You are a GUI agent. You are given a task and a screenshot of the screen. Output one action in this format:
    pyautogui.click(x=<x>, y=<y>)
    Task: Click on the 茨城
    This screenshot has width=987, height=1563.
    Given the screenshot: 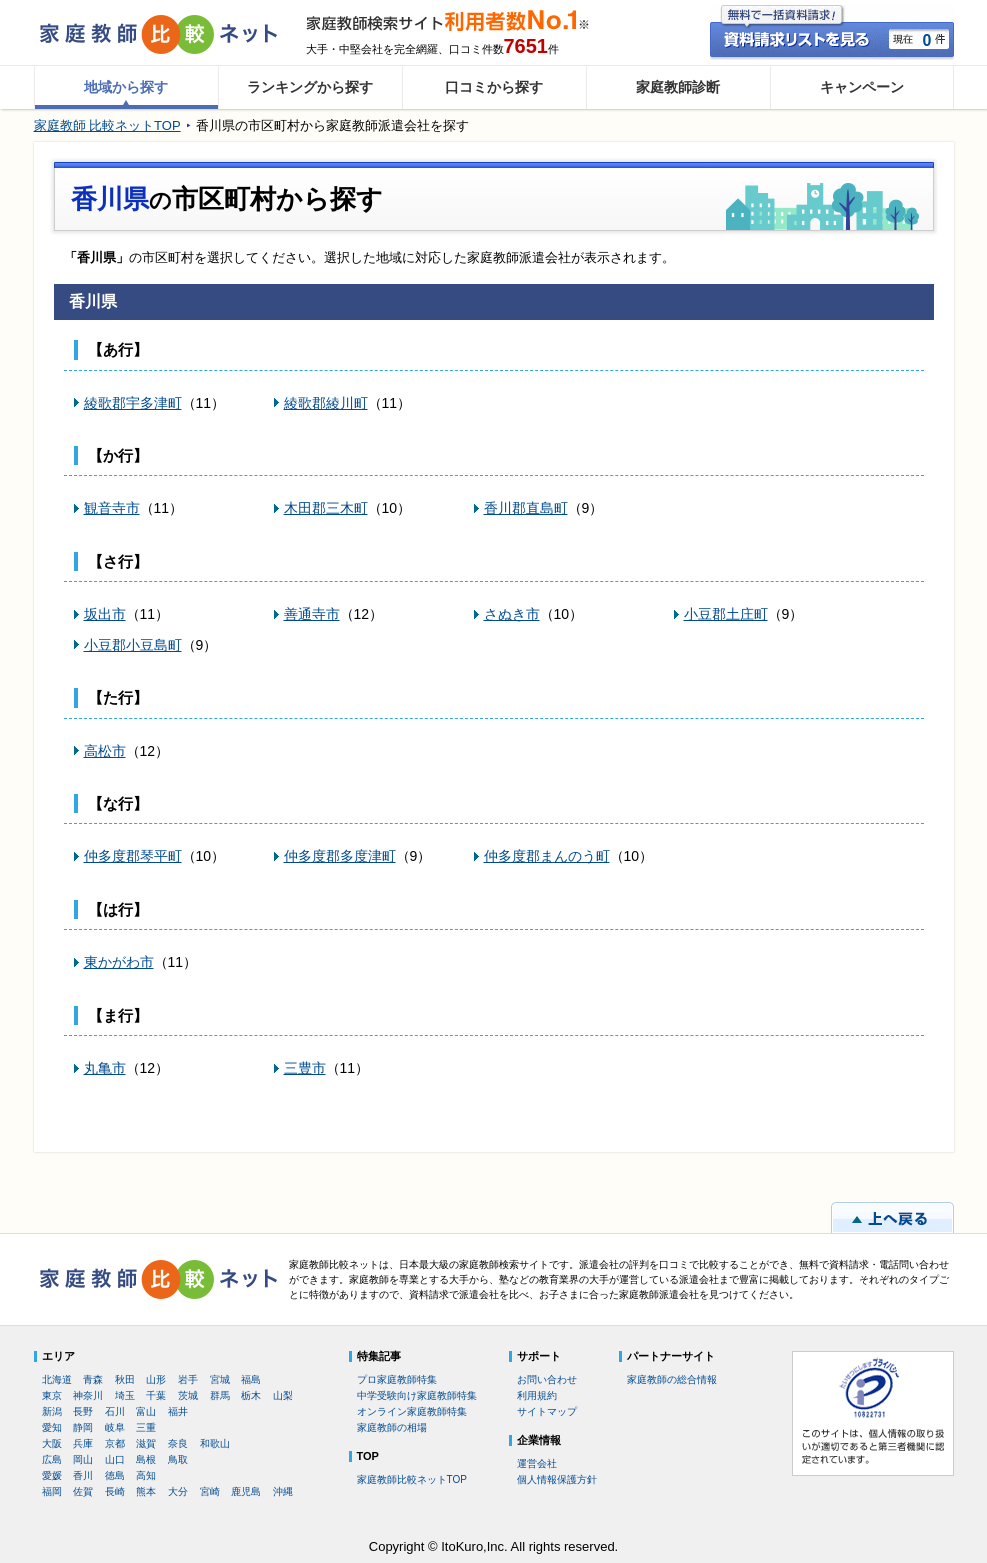 What is the action you would take?
    pyautogui.click(x=188, y=1395)
    